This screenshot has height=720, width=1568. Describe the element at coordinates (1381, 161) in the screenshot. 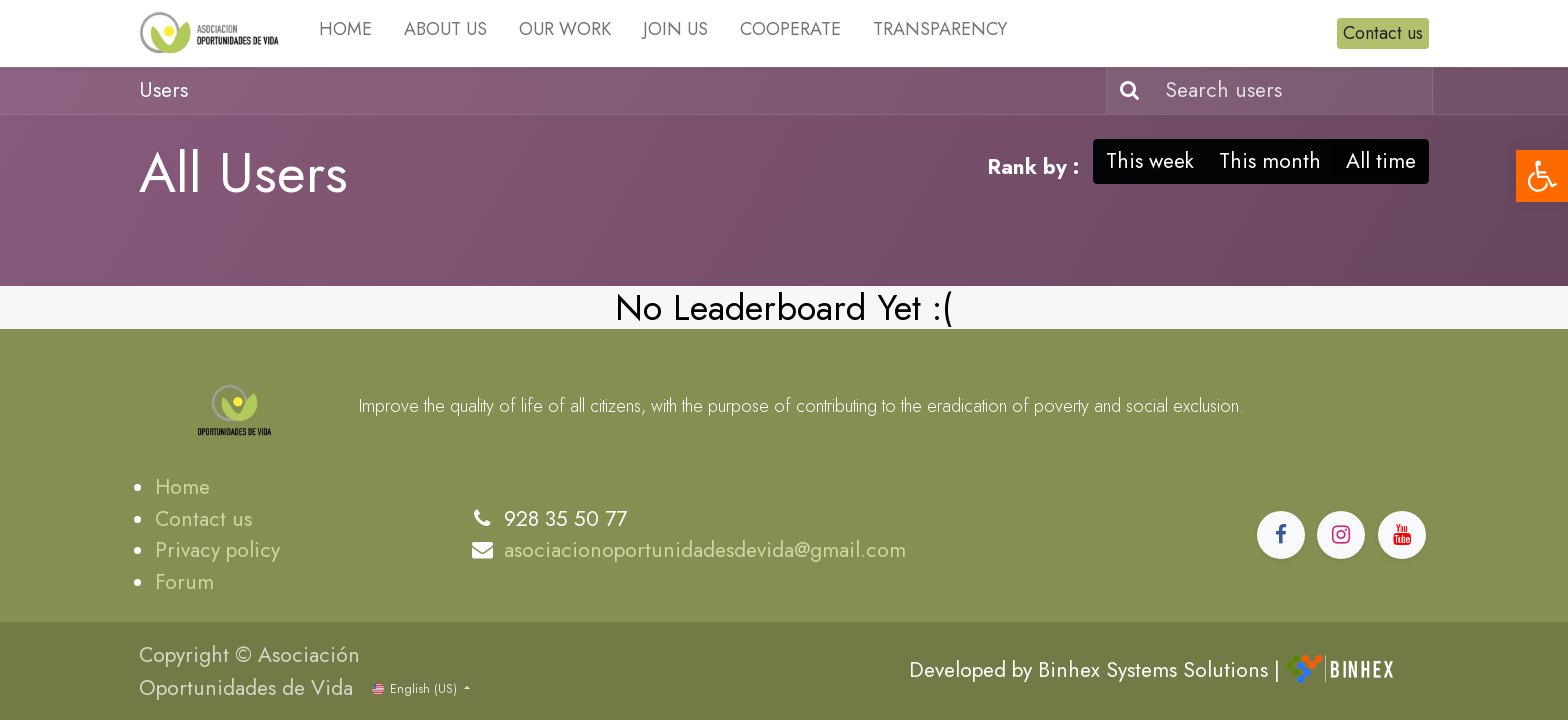

I see `All time` at that location.